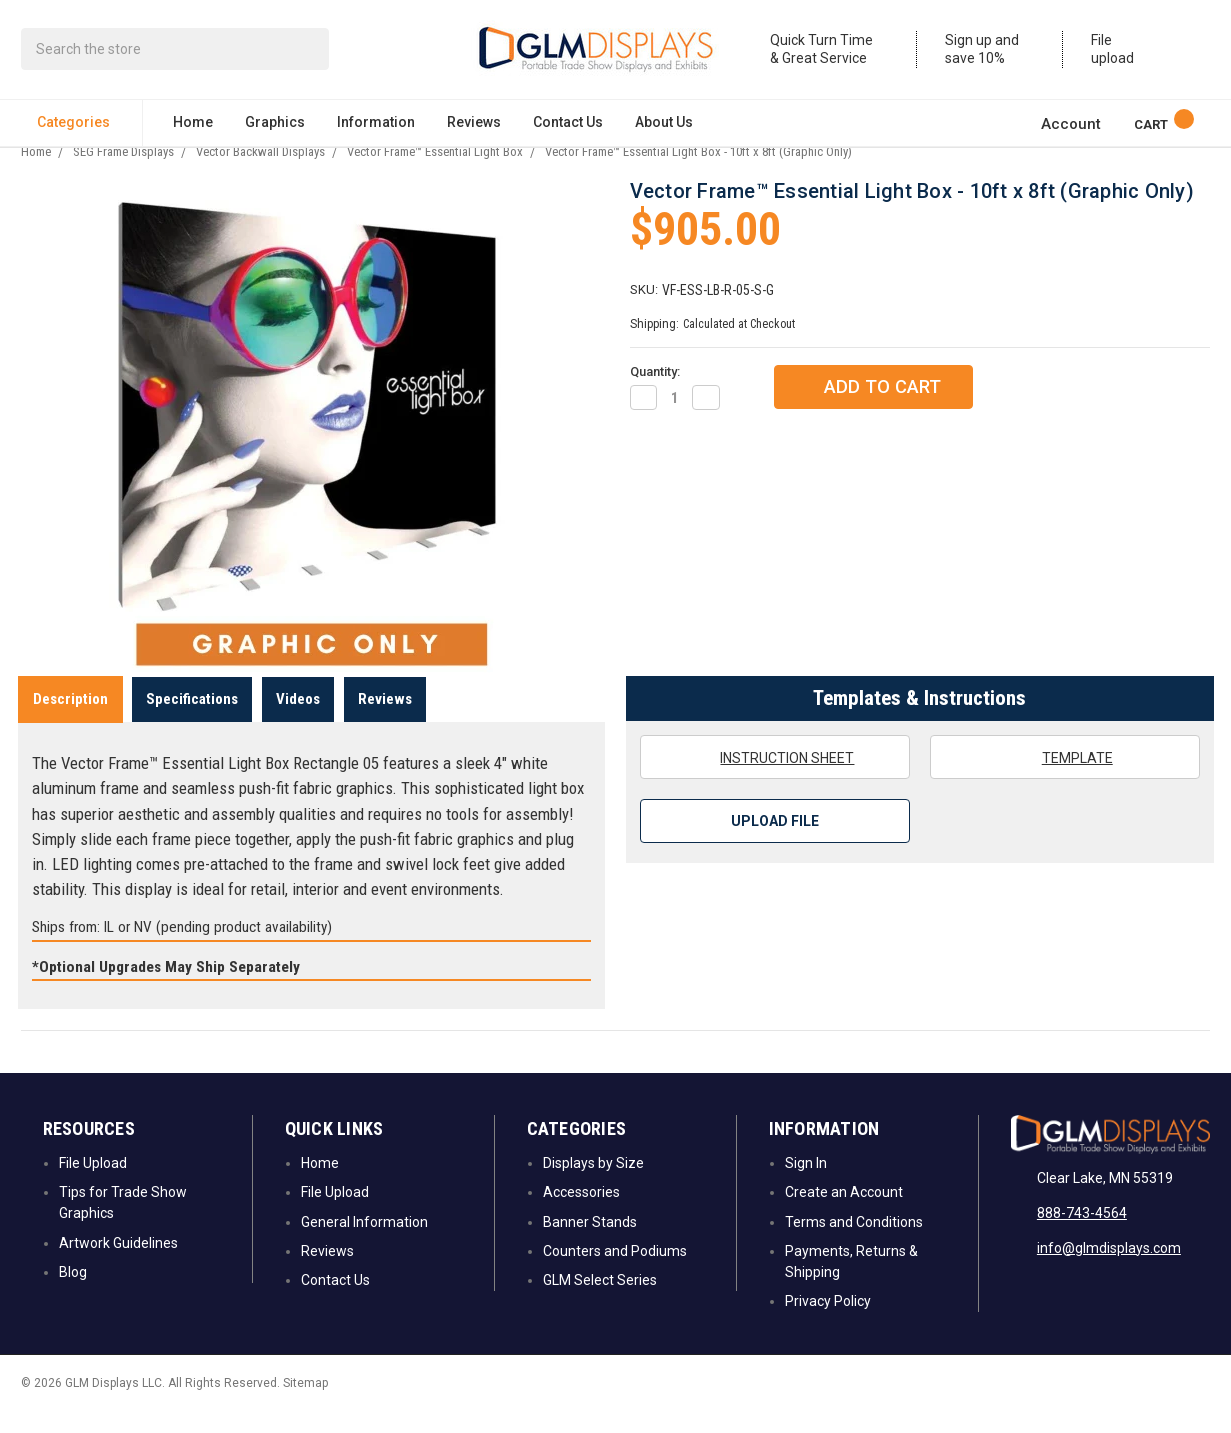  What do you see at coordinates (775, 844) in the screenshot?
I see `Upload File` at bounding box center [775, 844].